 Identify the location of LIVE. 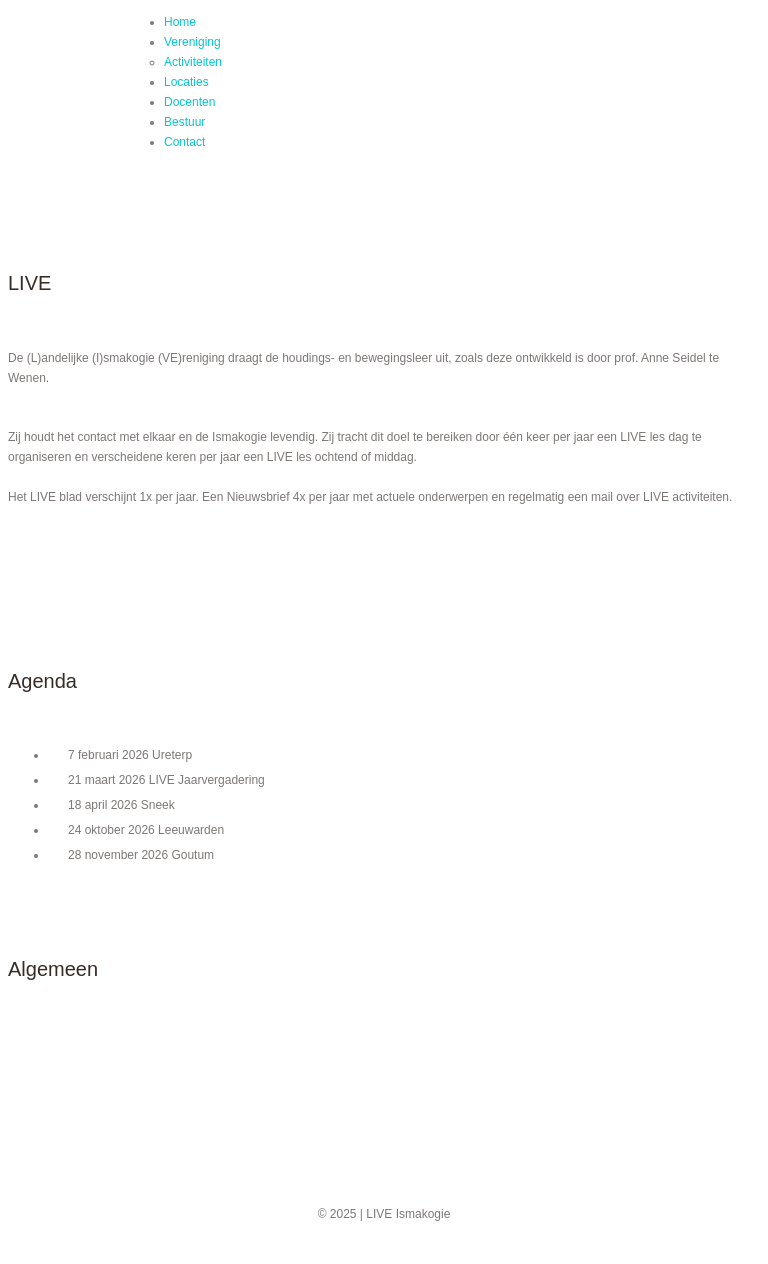
(86, 100).